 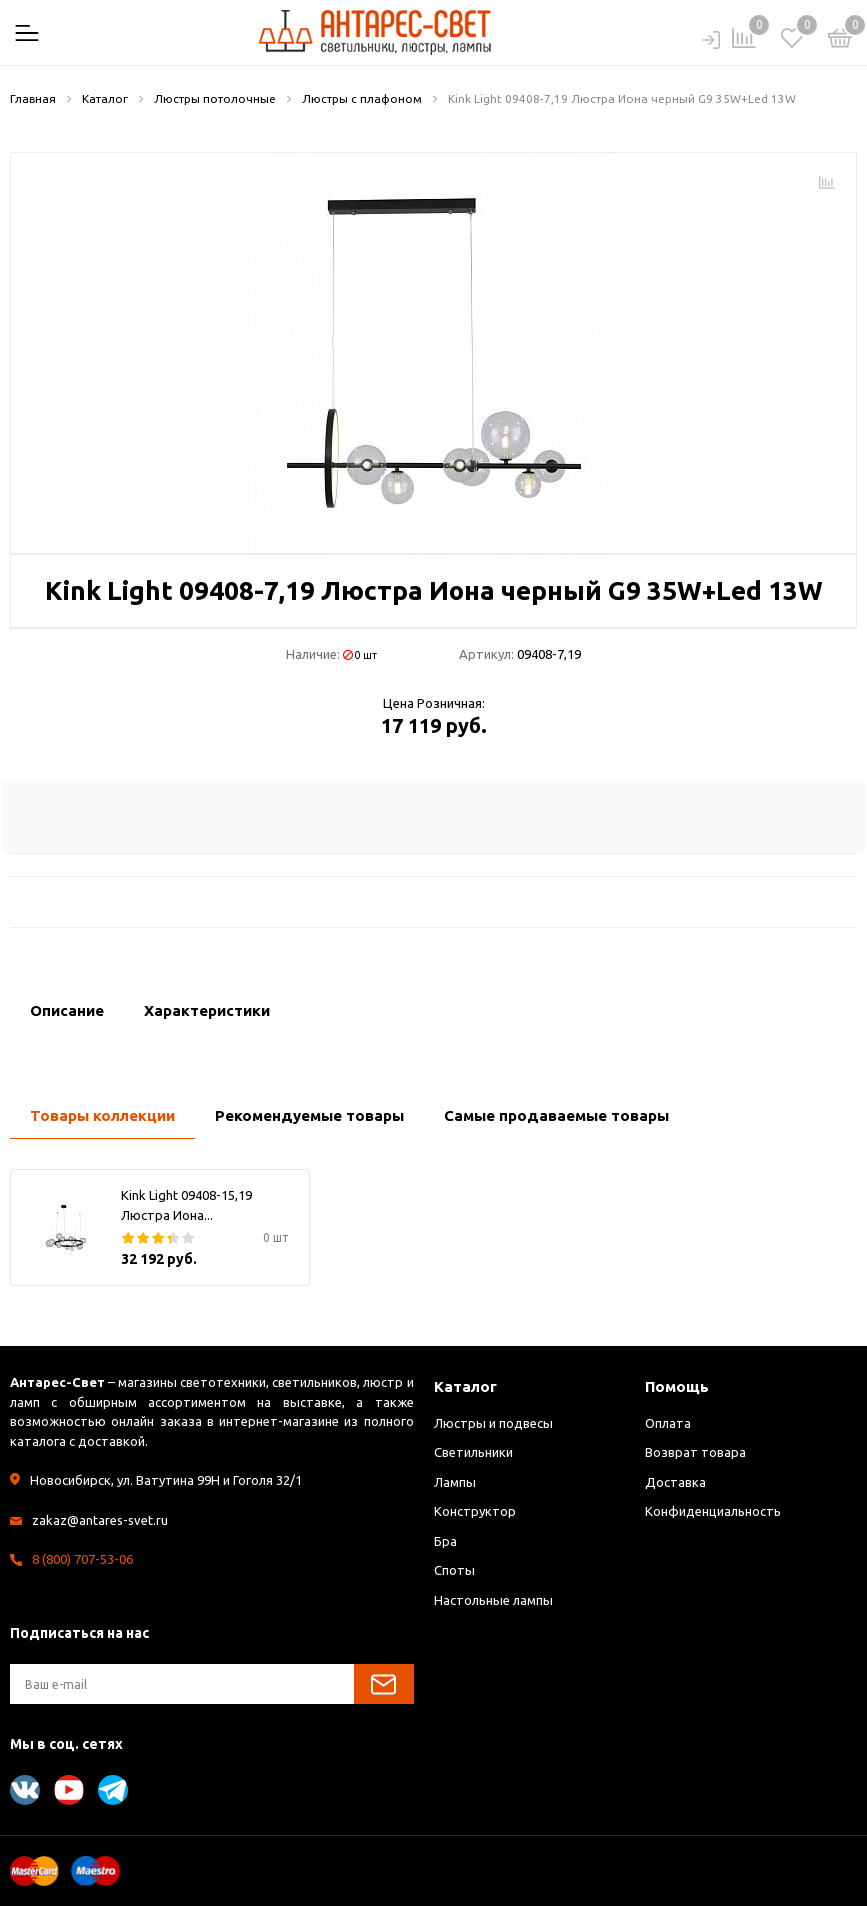 What do you see at coordinates (475, 1511) in the screenshot?
I see `Конструктор` at bounding box center [475, 1511].